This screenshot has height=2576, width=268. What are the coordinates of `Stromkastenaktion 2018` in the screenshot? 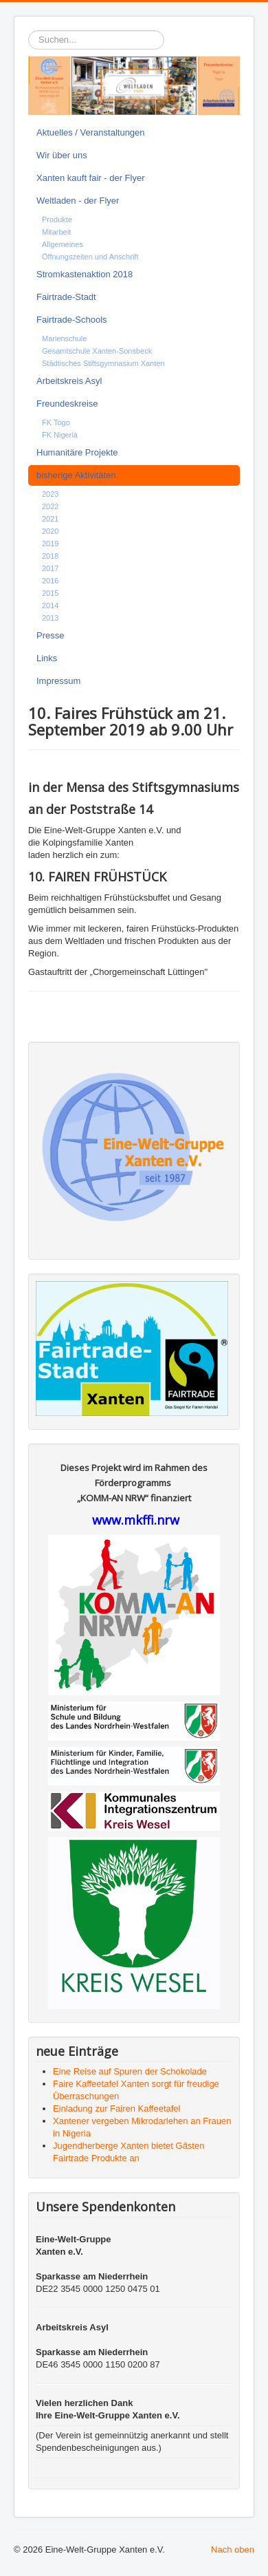 It's located at (84, 274).